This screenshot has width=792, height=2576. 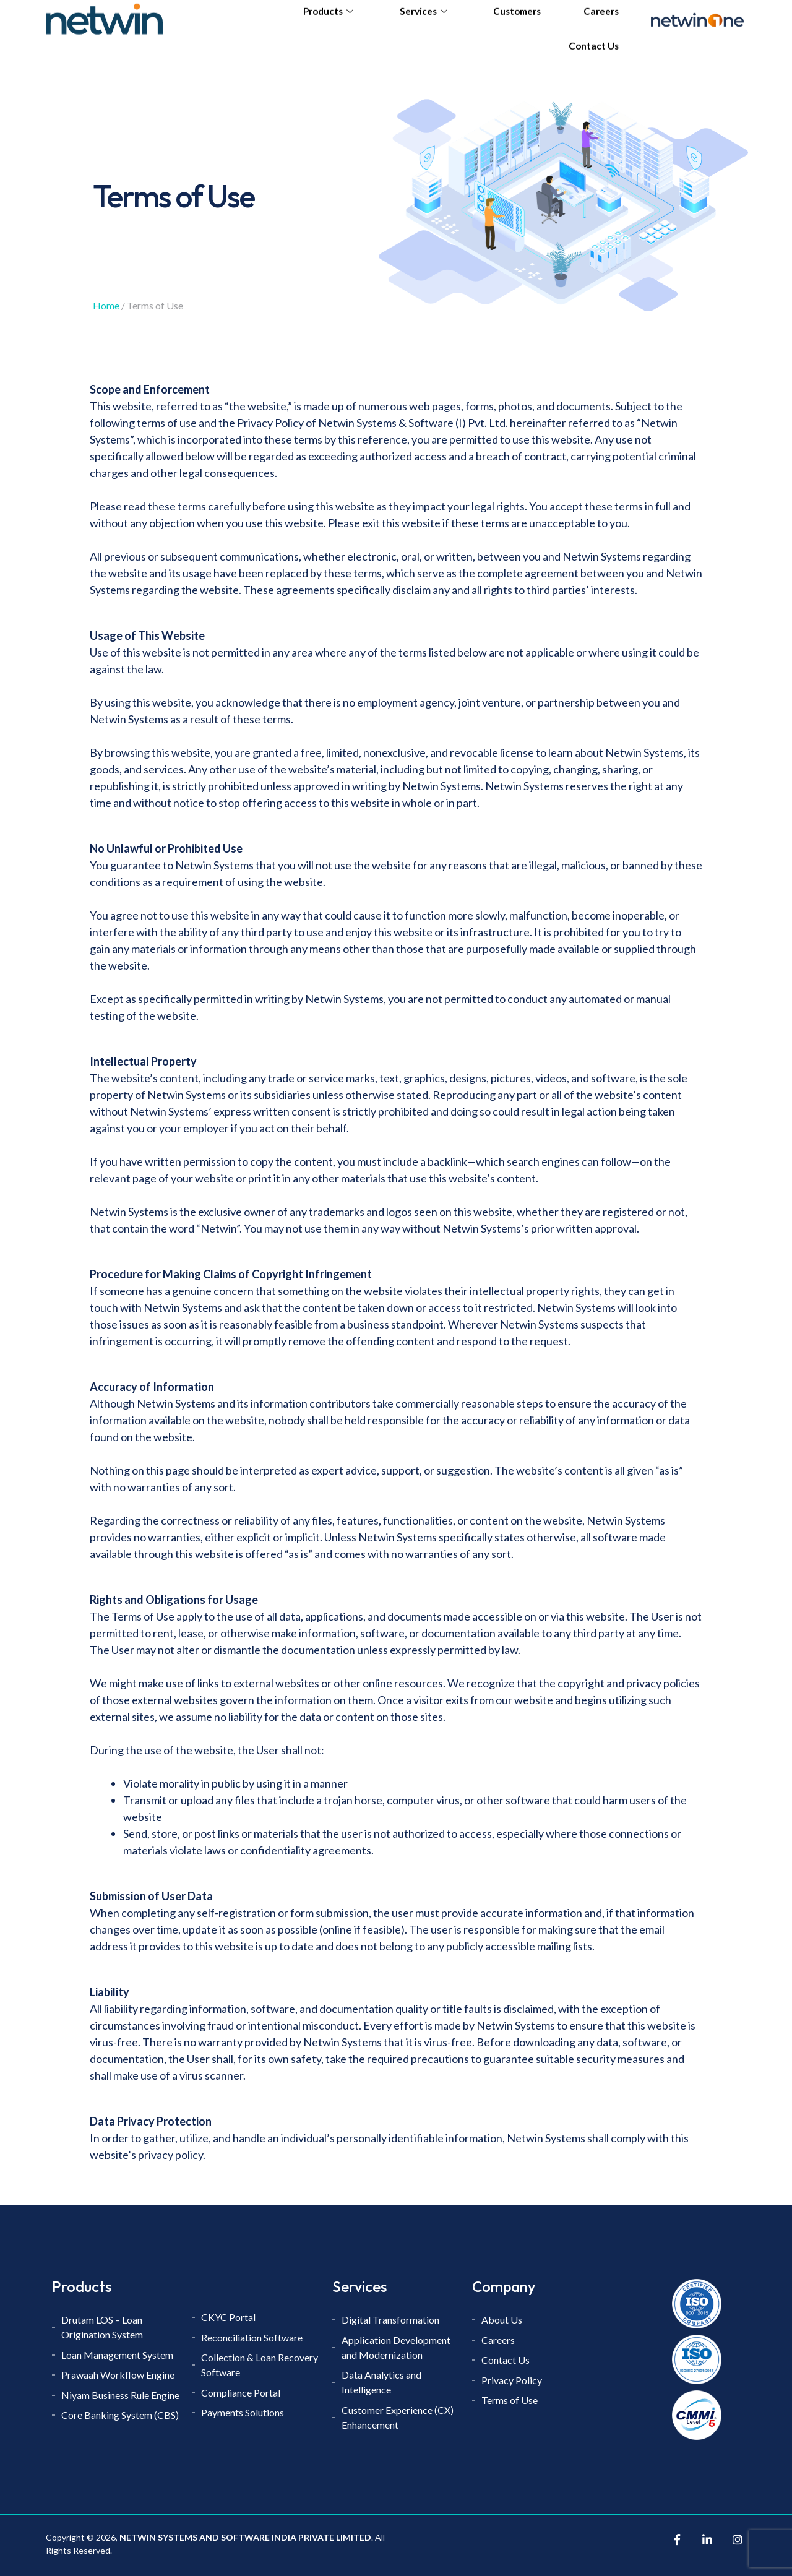 I want to click on Drutam LOS – Loan Origination System, so click(x=103, y=2327).